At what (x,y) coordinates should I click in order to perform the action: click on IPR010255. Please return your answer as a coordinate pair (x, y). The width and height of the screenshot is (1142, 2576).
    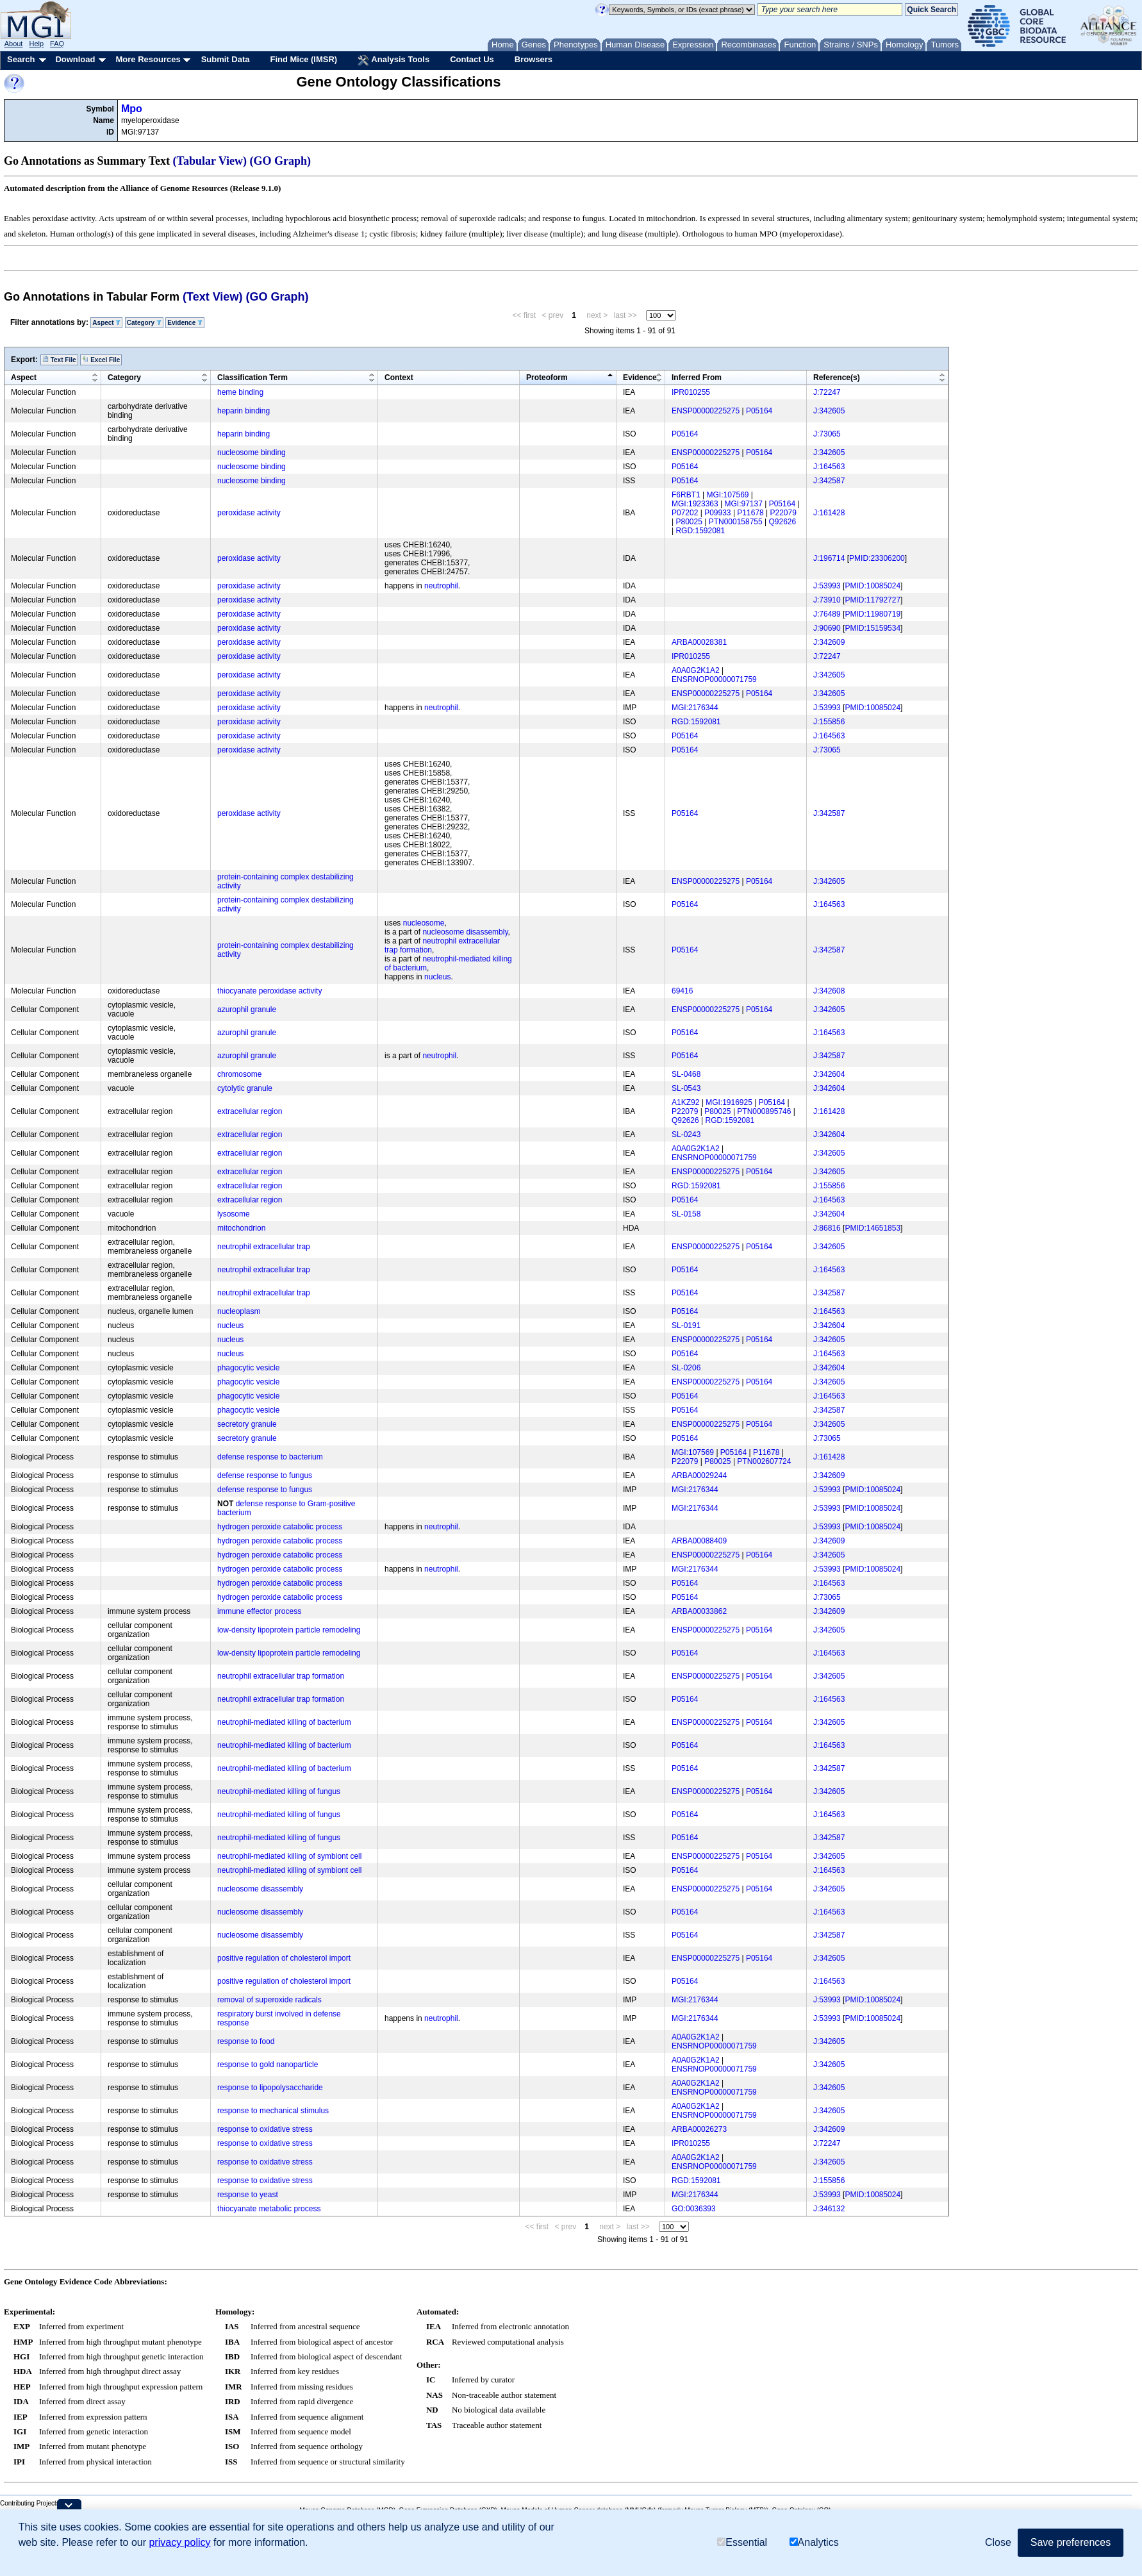
    Looking at the image, I should click on (691, 392).